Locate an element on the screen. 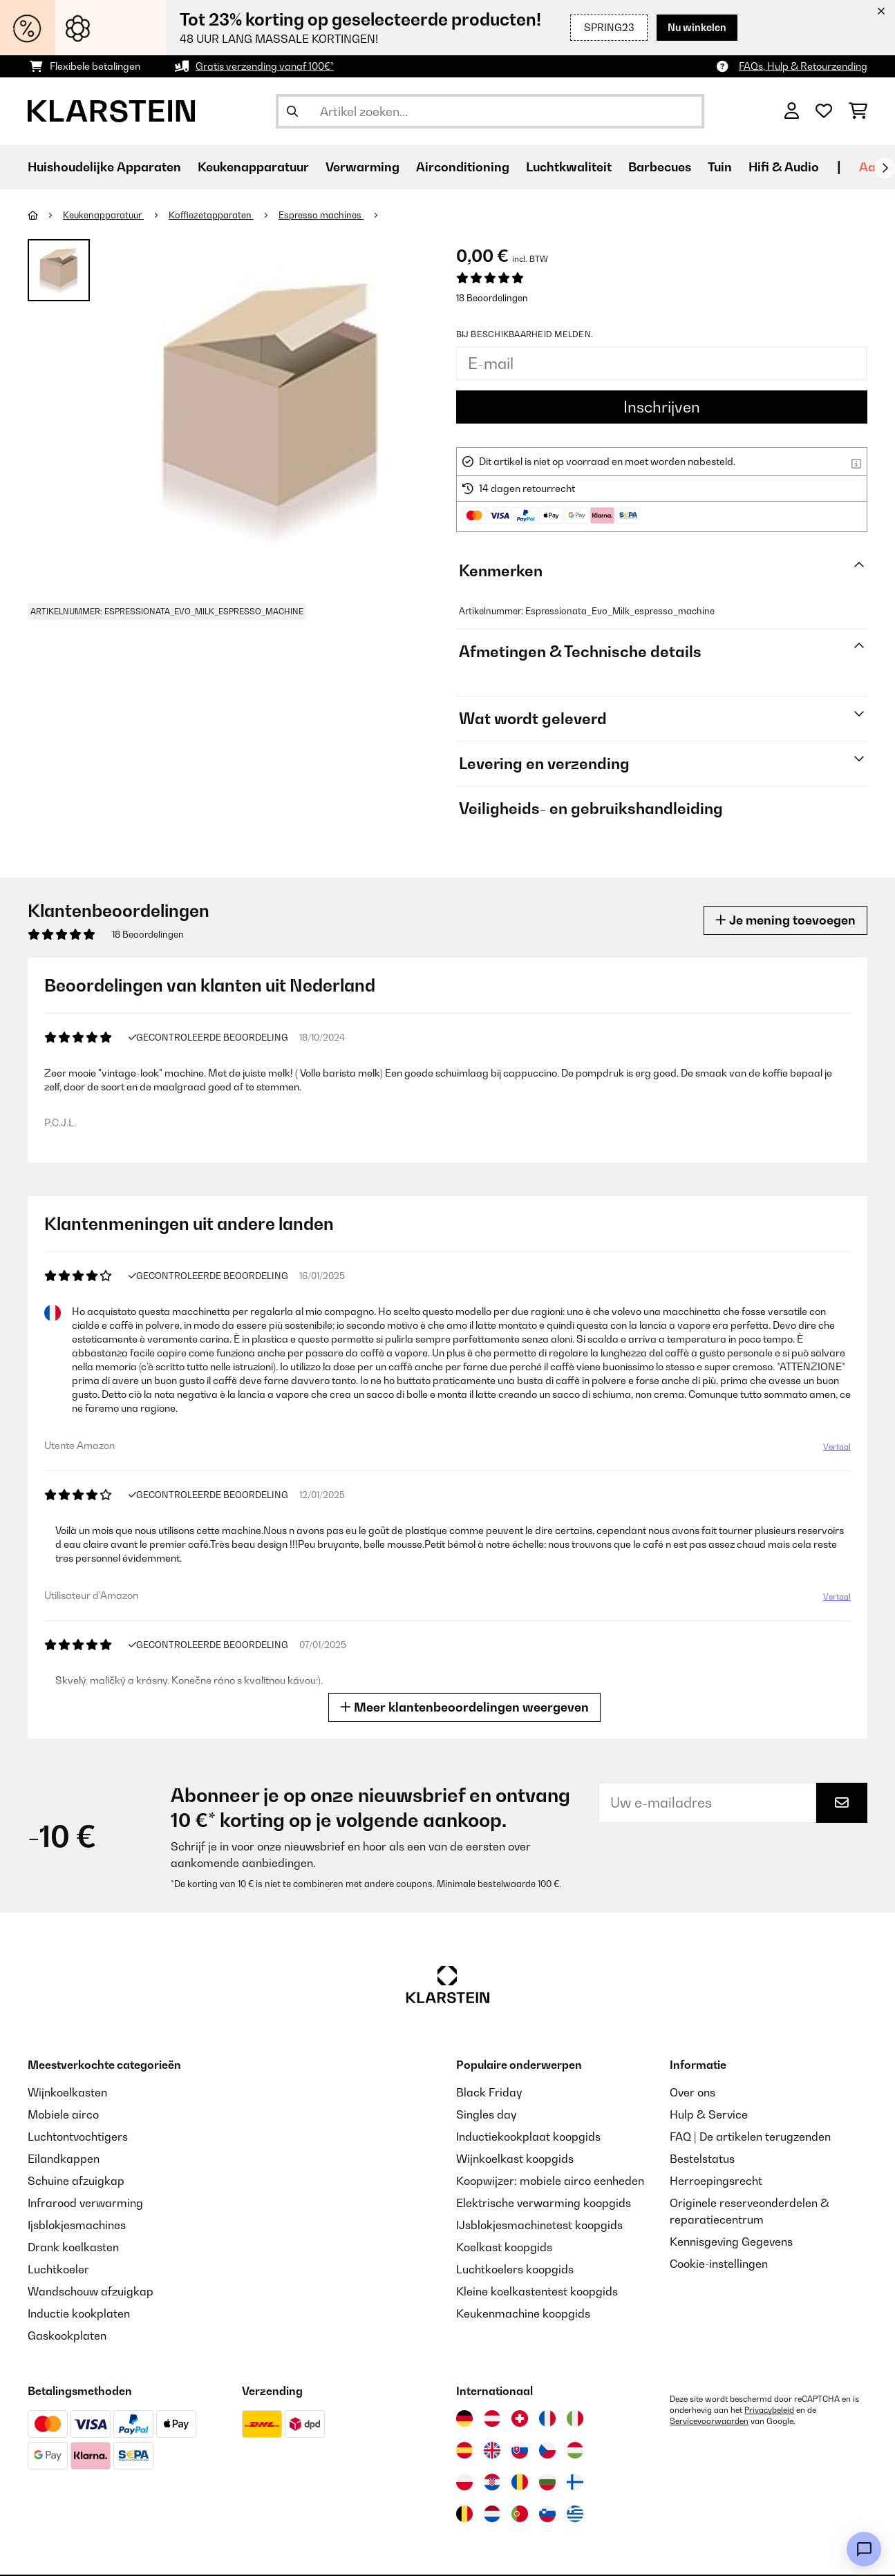 The height and width of the screenshot is (2576, 895). Privacybeleid is located at coordinates (769, 2410).